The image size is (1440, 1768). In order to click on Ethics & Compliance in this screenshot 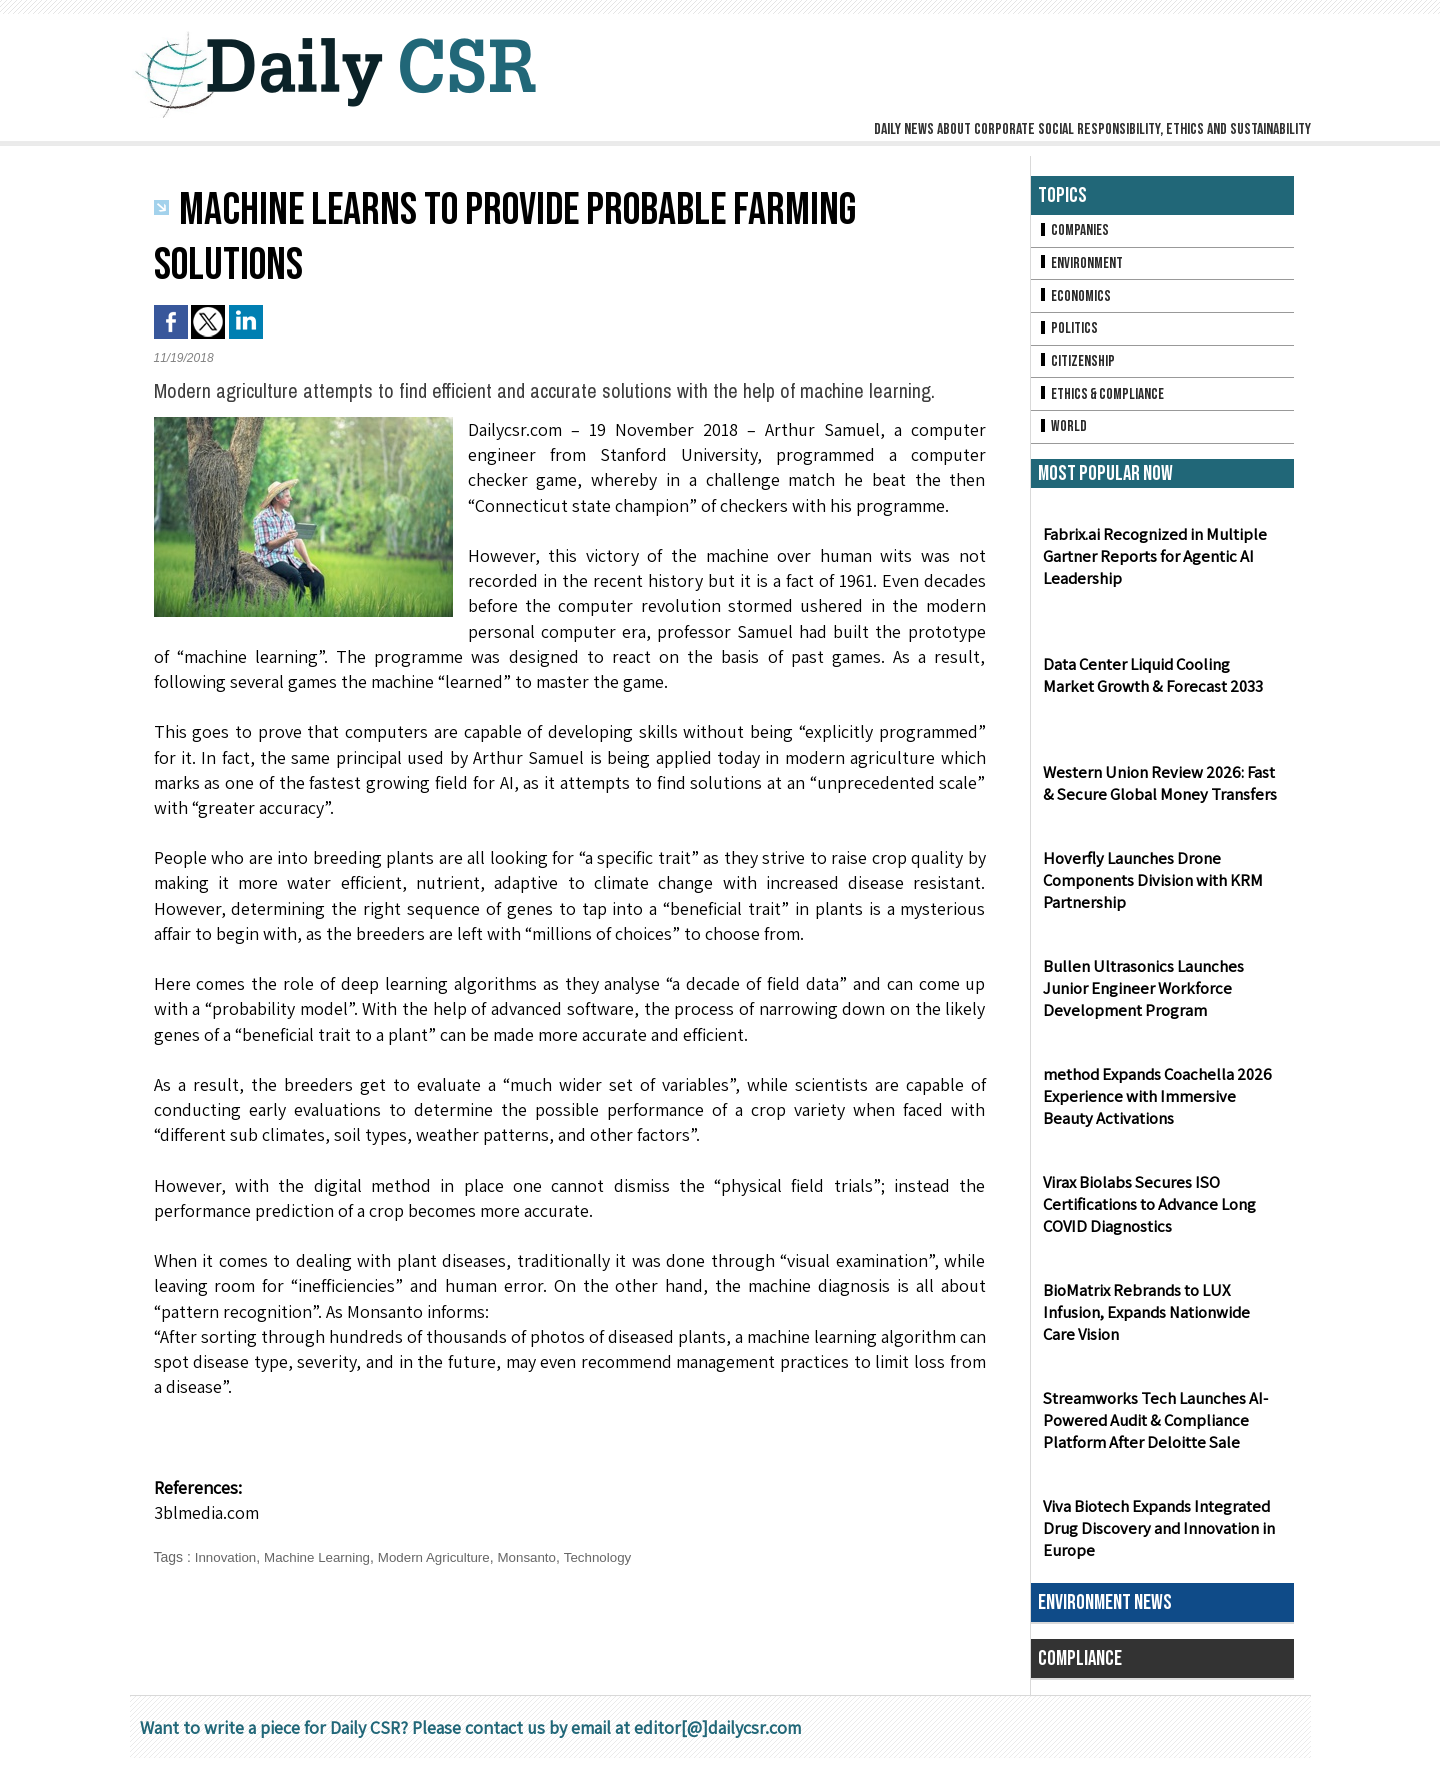, I will do `click(1104, 401)`.